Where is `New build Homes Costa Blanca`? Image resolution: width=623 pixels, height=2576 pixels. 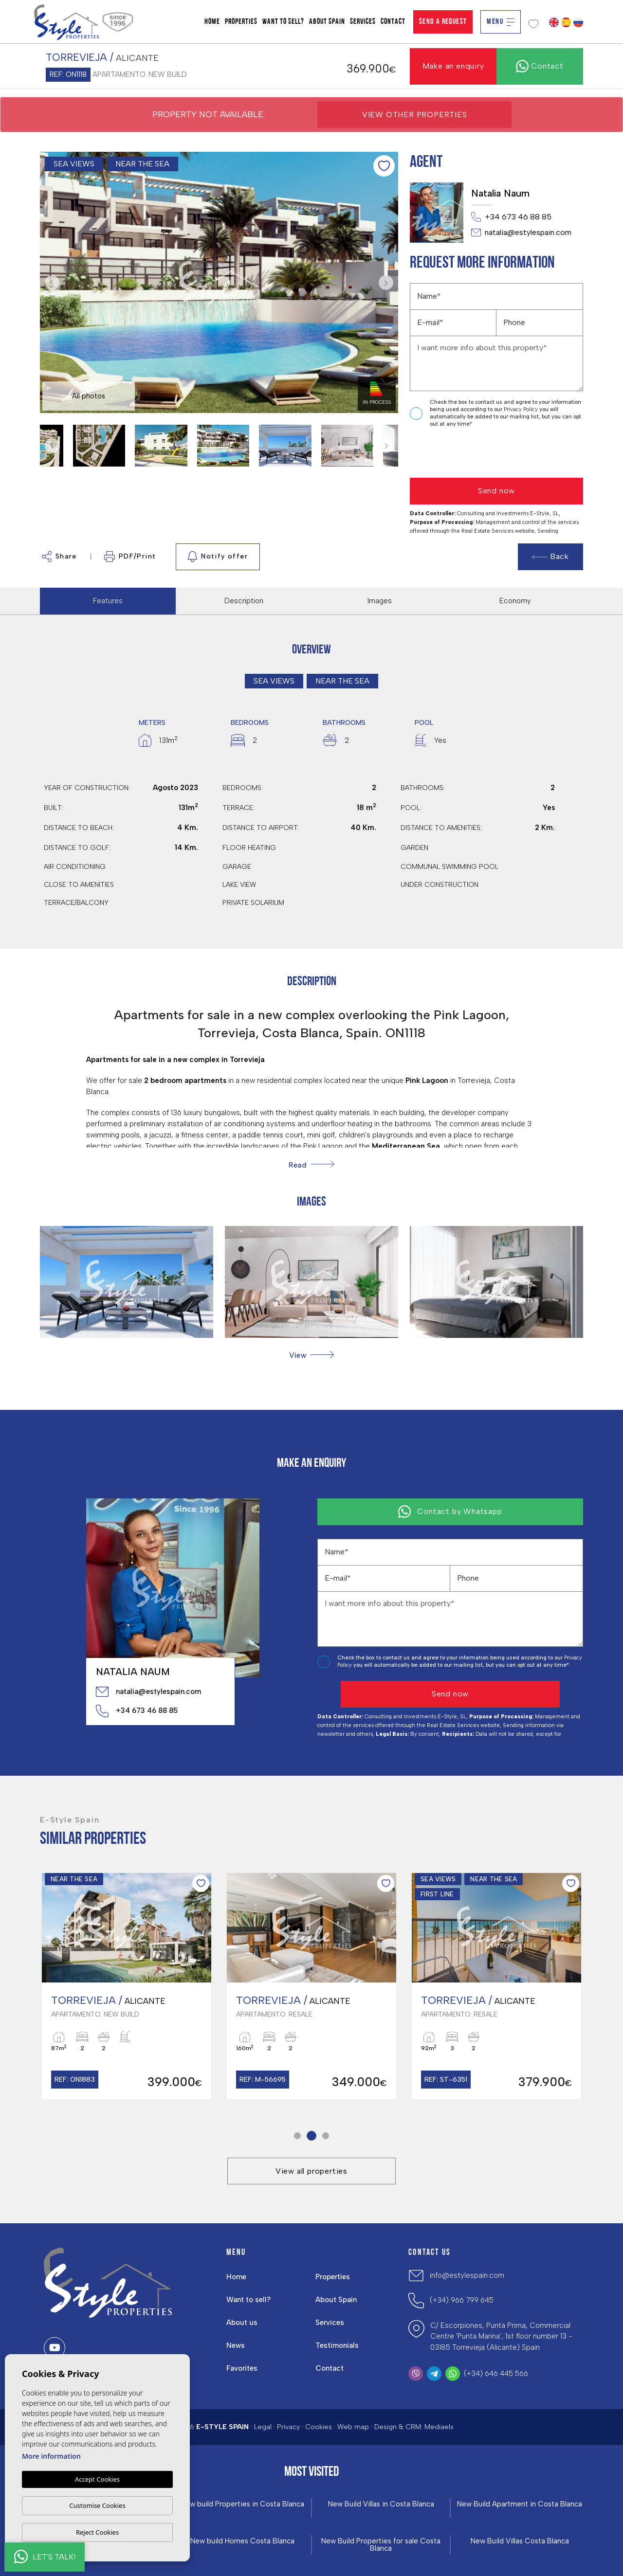 New build Homes Costa Blanca is located at coordinates (242, 2541).